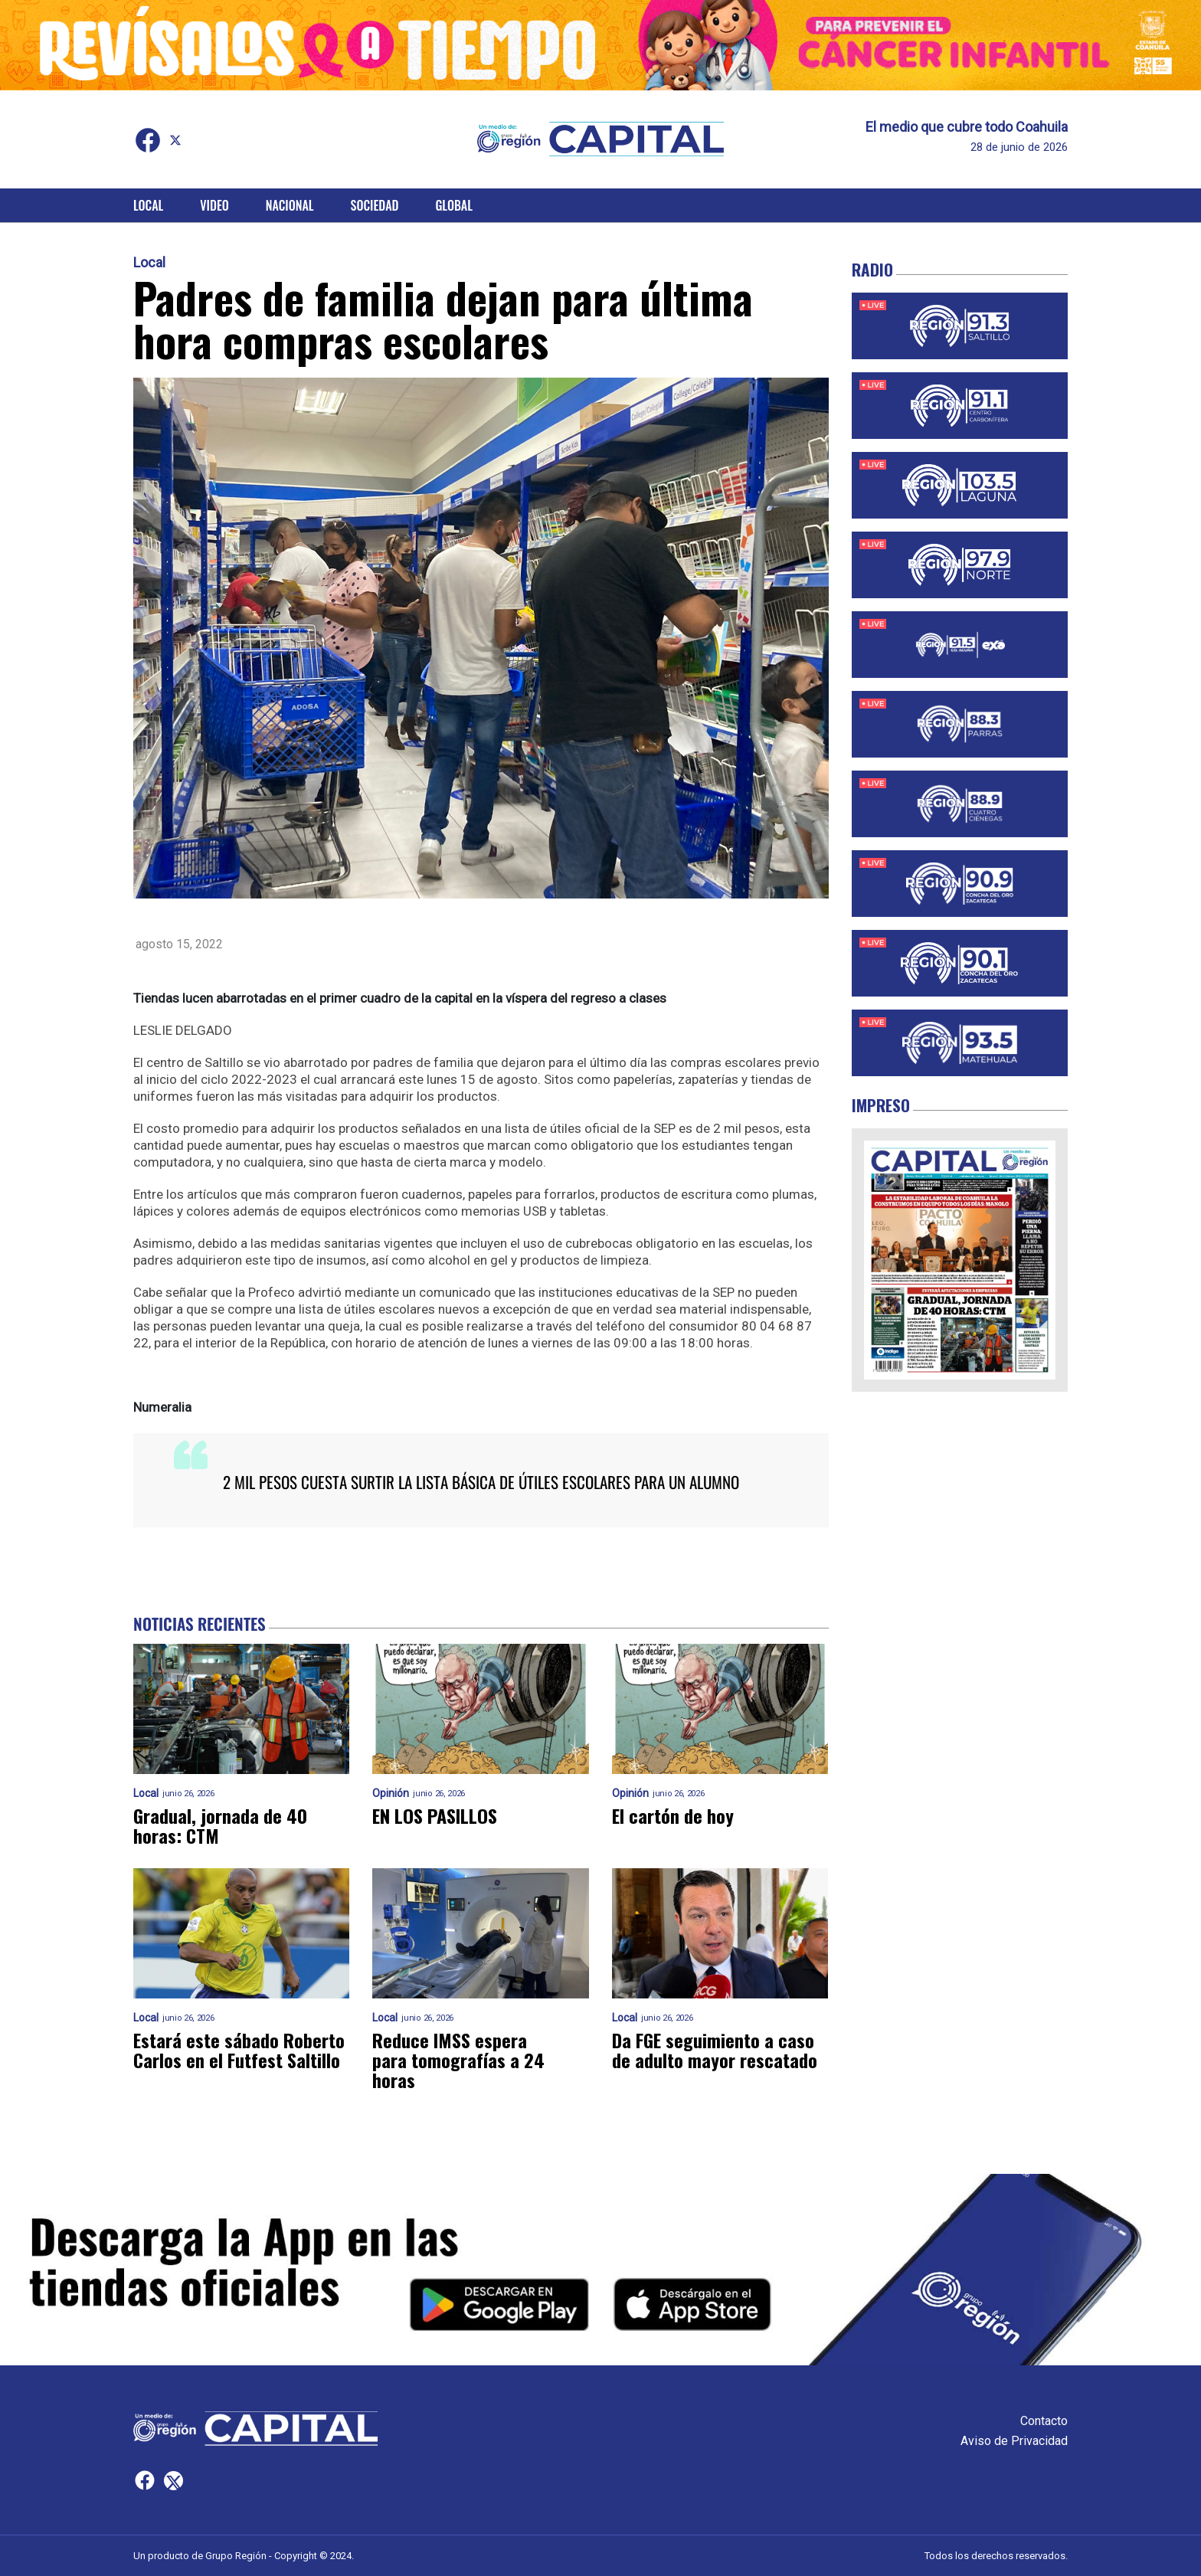 The height and width of the screenshot is (2576, 1201). What do you see at coordinates (239, 2050) in the screenshot?
I see `Estará este sábado Roberto Carlos en el Futfest Saltillo` at bounding box center [239, 2050].